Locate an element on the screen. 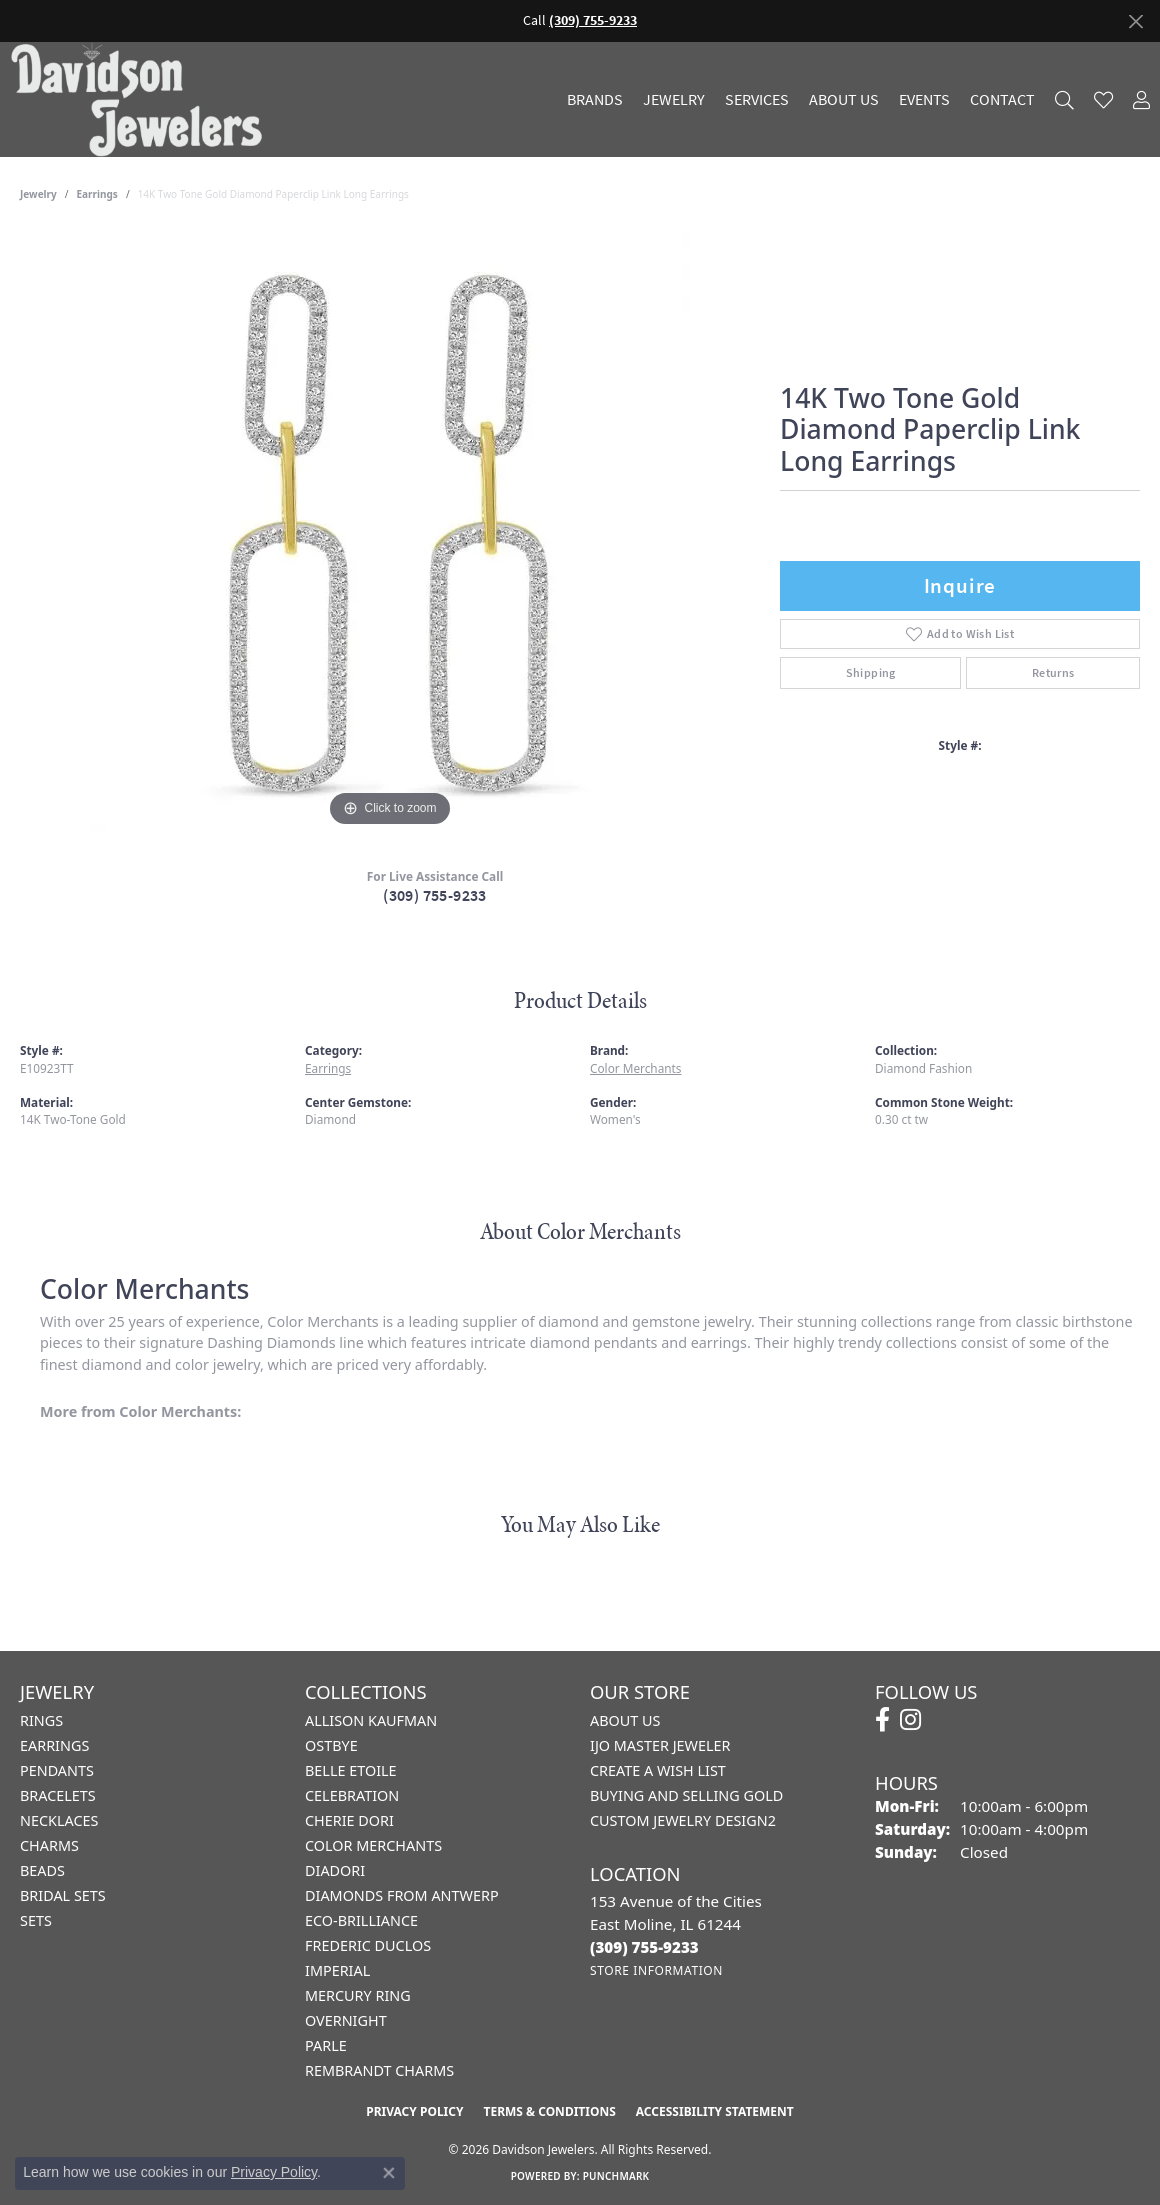  Bridal Sets [menuitem] is located at coordinates (63, 1895).